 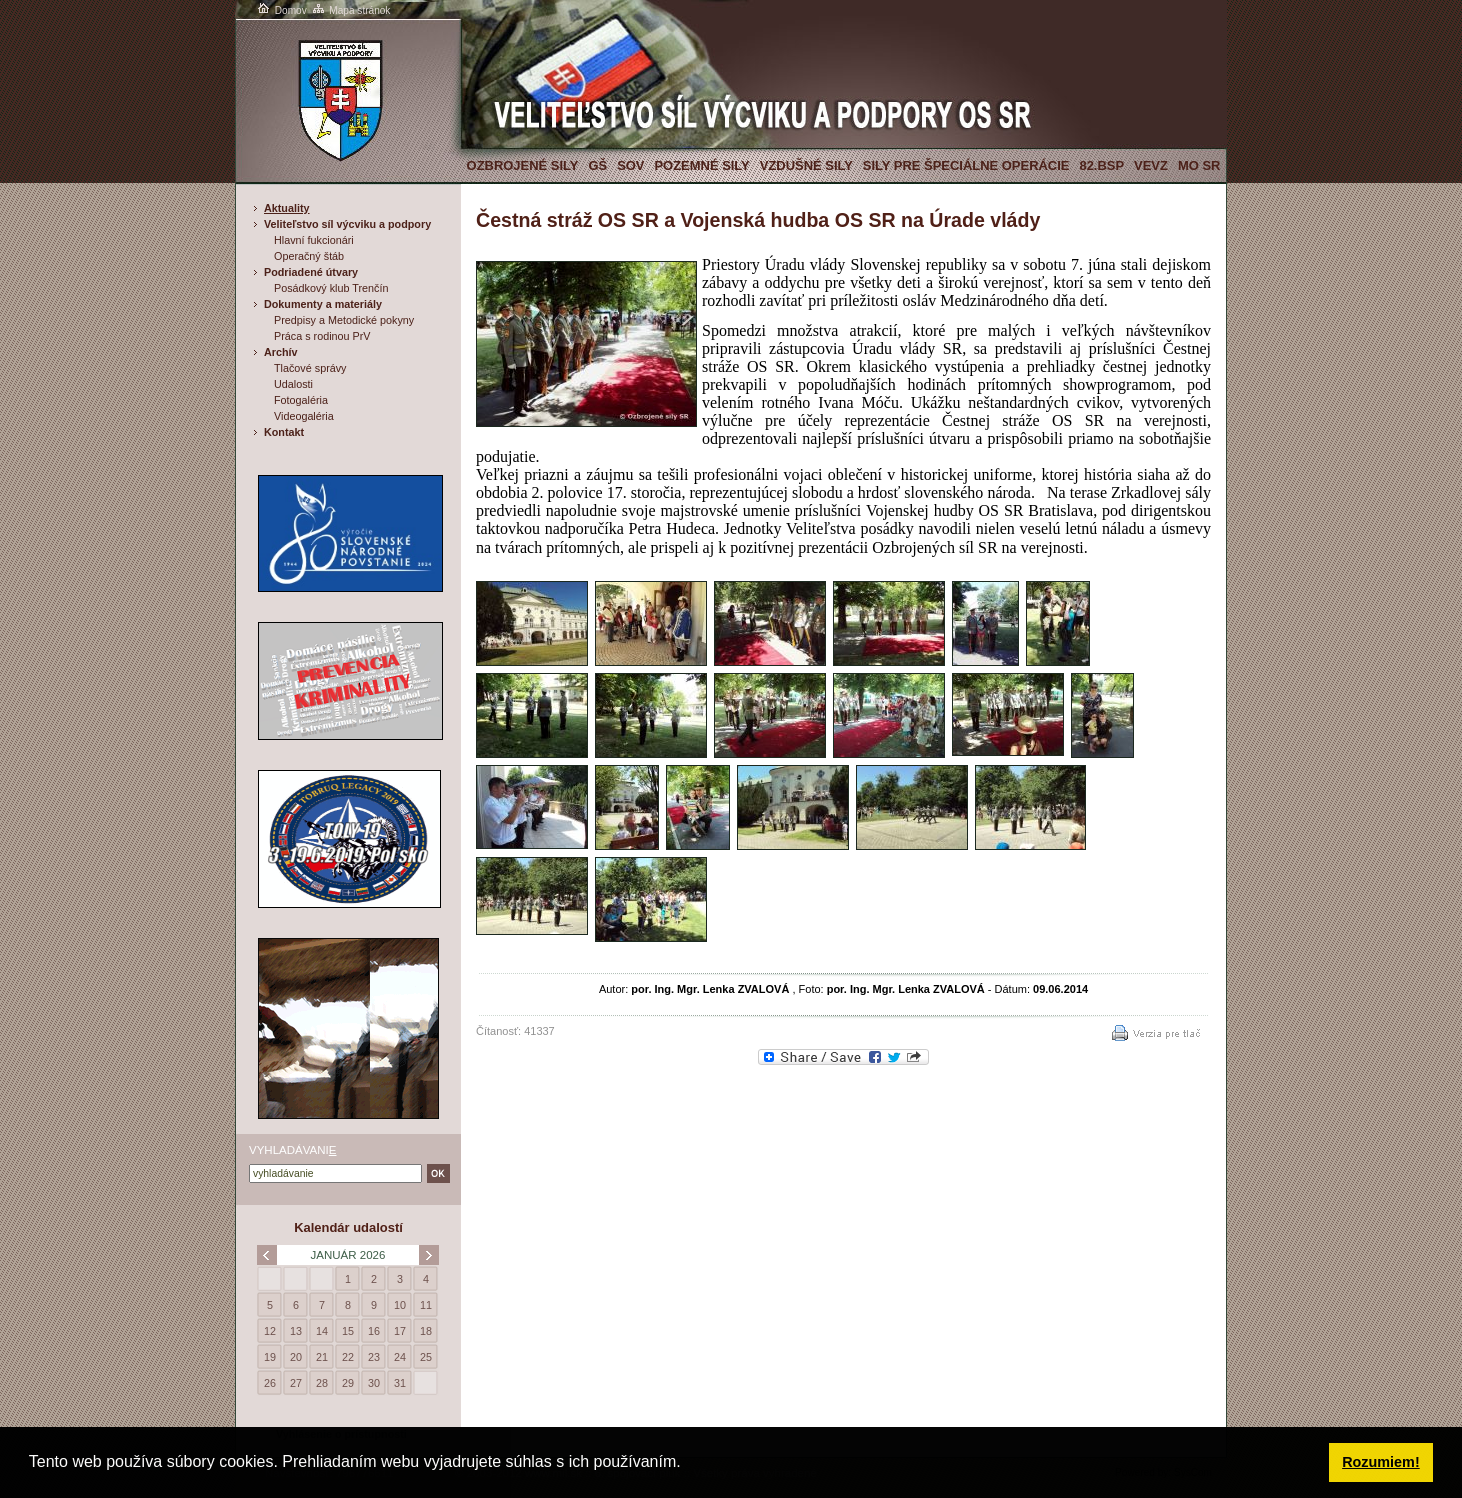 What do you see at coordinates (701, 165) in the screenshot?
I see `Pozemné sily` at bounding box center [701, 165].